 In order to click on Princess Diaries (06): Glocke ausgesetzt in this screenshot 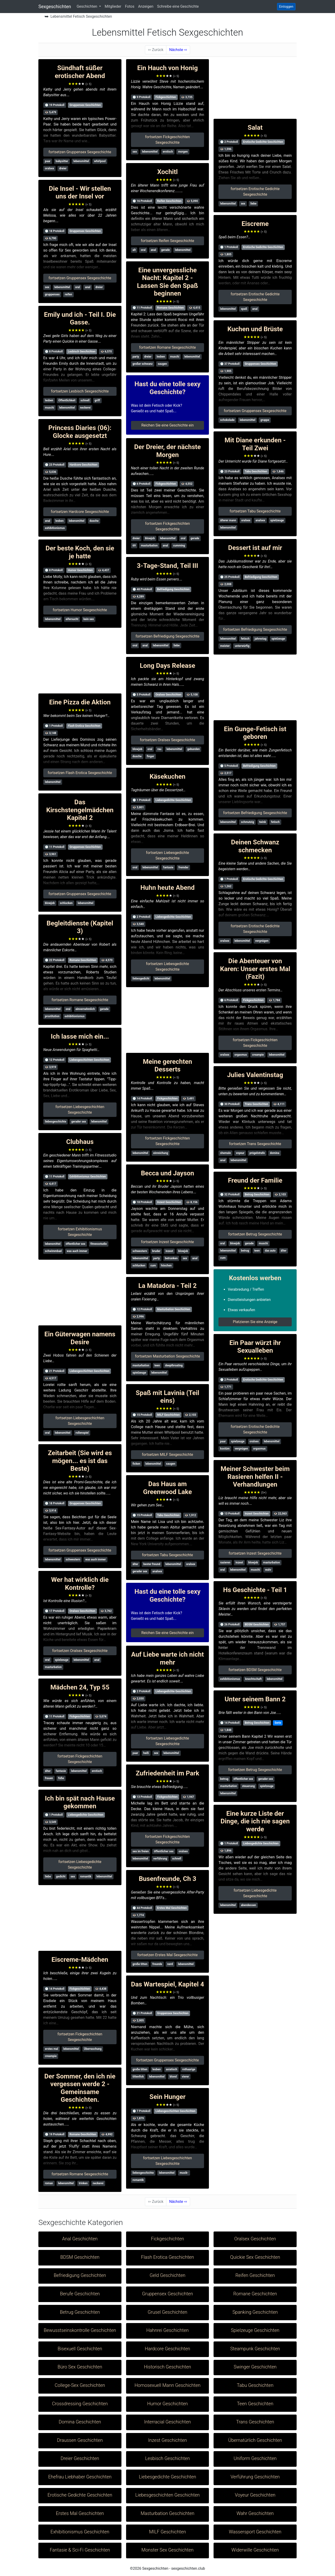, I will do `click(79, 432)`.